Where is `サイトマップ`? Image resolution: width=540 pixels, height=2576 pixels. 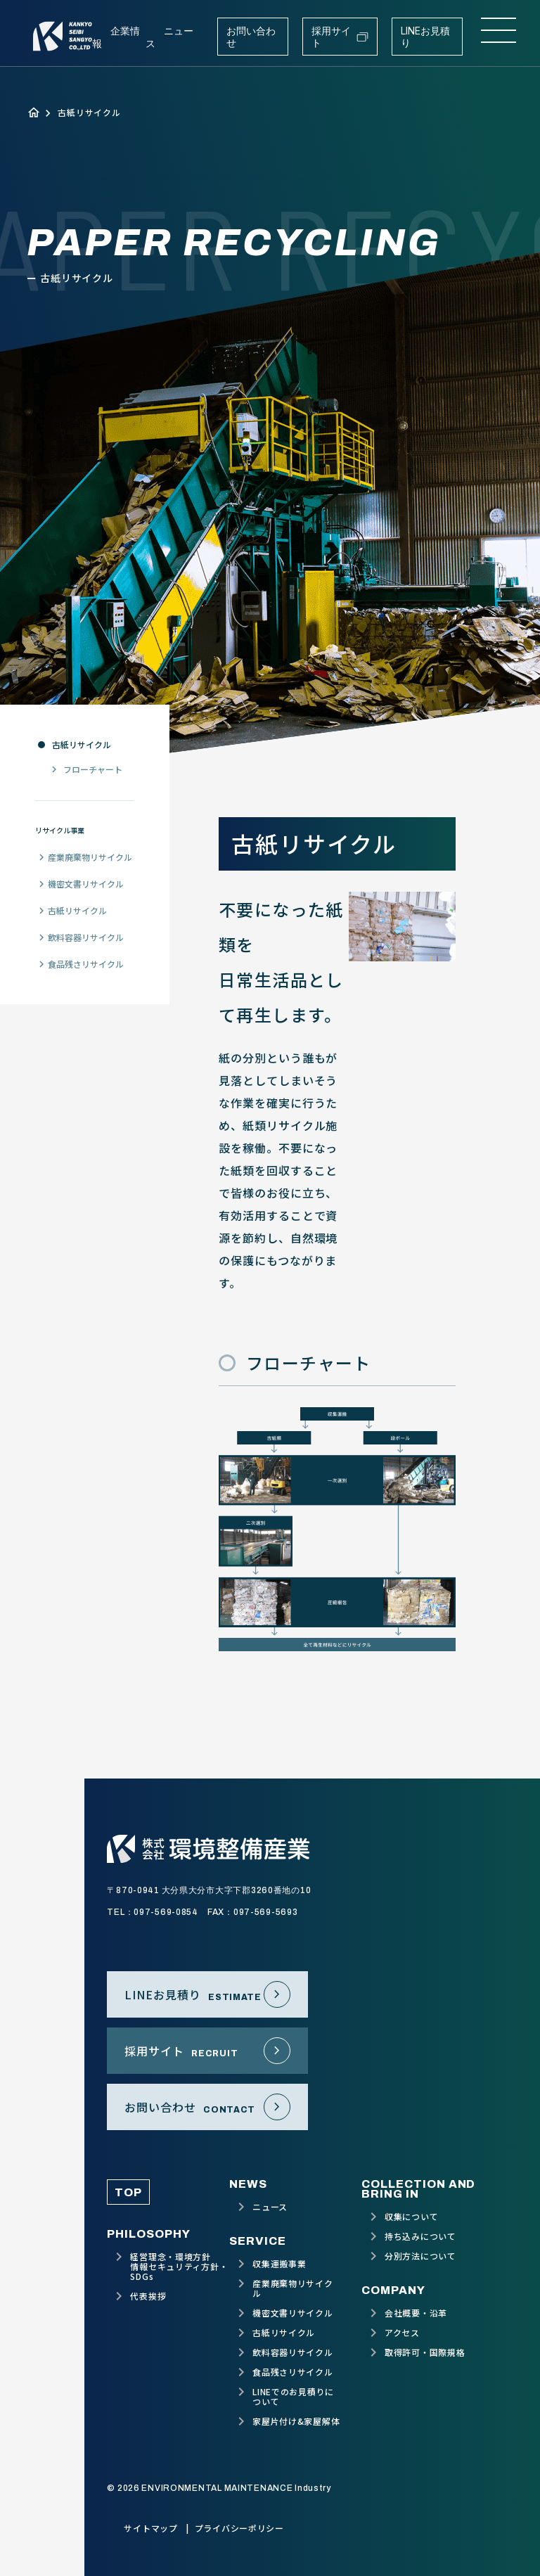 サイトマップ is located at coordinates (150, 2528).